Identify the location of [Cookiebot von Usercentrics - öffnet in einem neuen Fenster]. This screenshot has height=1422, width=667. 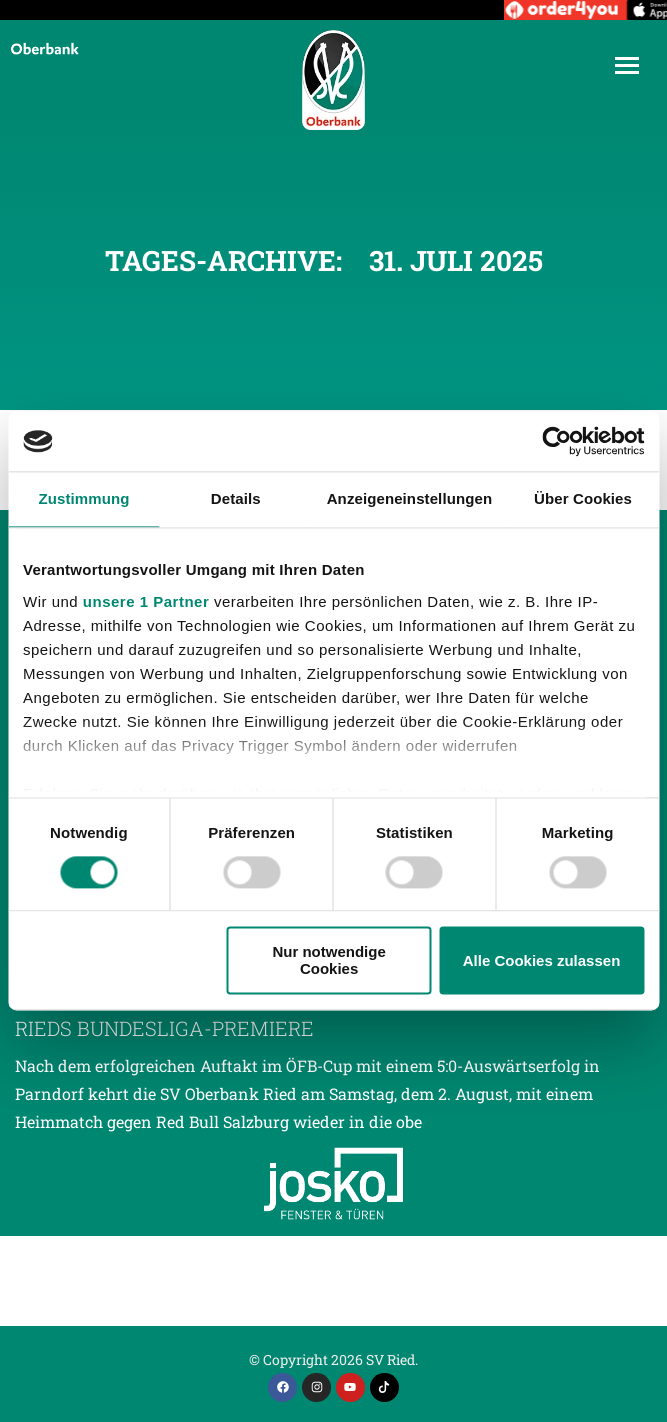
(556, 441).